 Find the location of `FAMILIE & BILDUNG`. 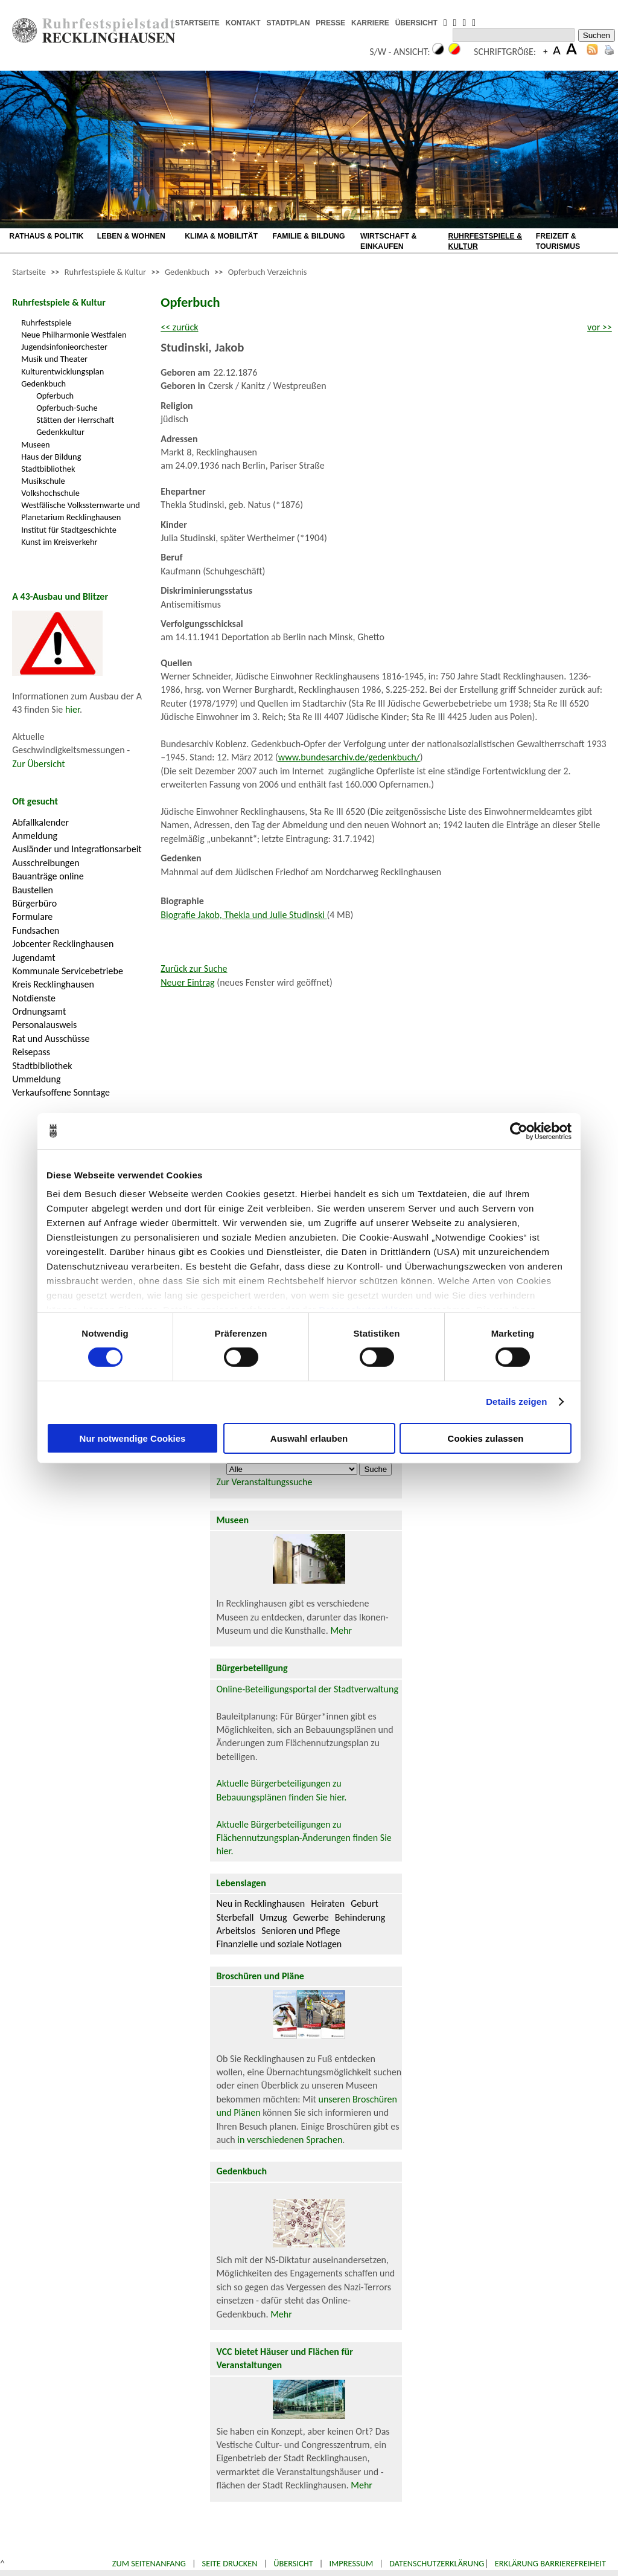

FAMILIE & BILDUNG is located at coordinates (309, 236).